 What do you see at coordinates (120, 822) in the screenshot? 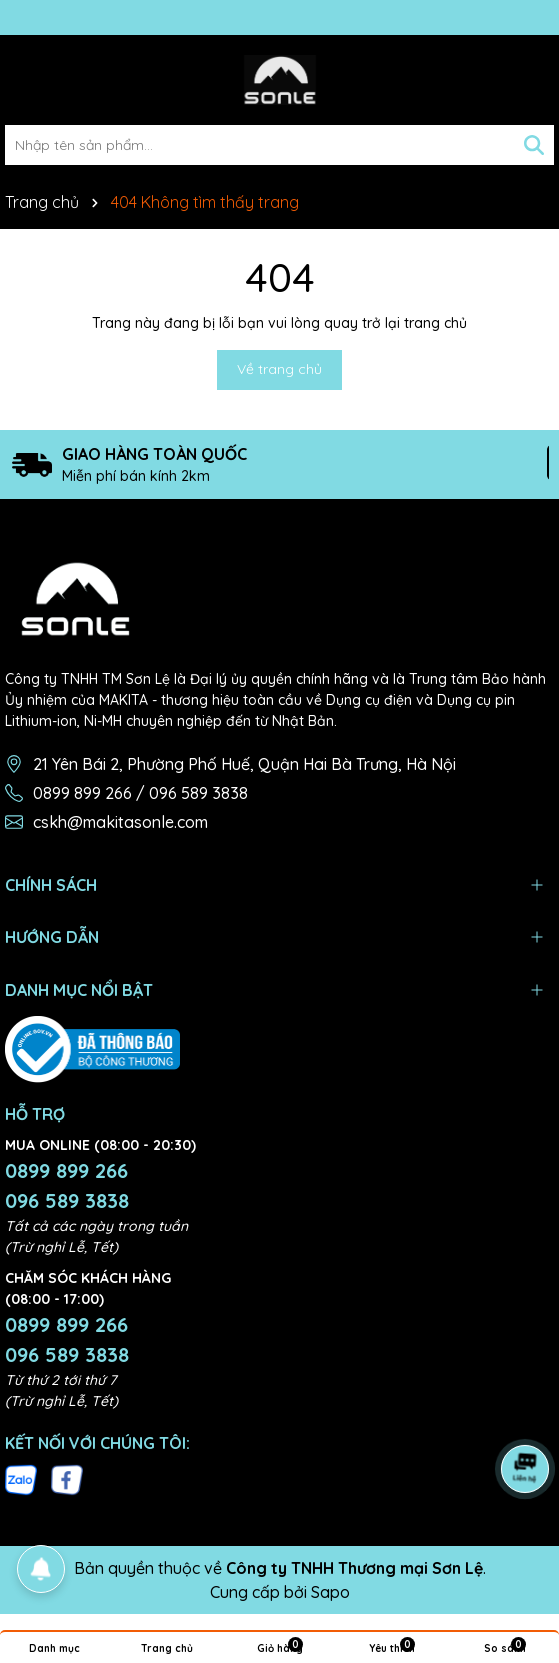
I see `cskh@makitasonle.com` at bounding box center [120, 822].